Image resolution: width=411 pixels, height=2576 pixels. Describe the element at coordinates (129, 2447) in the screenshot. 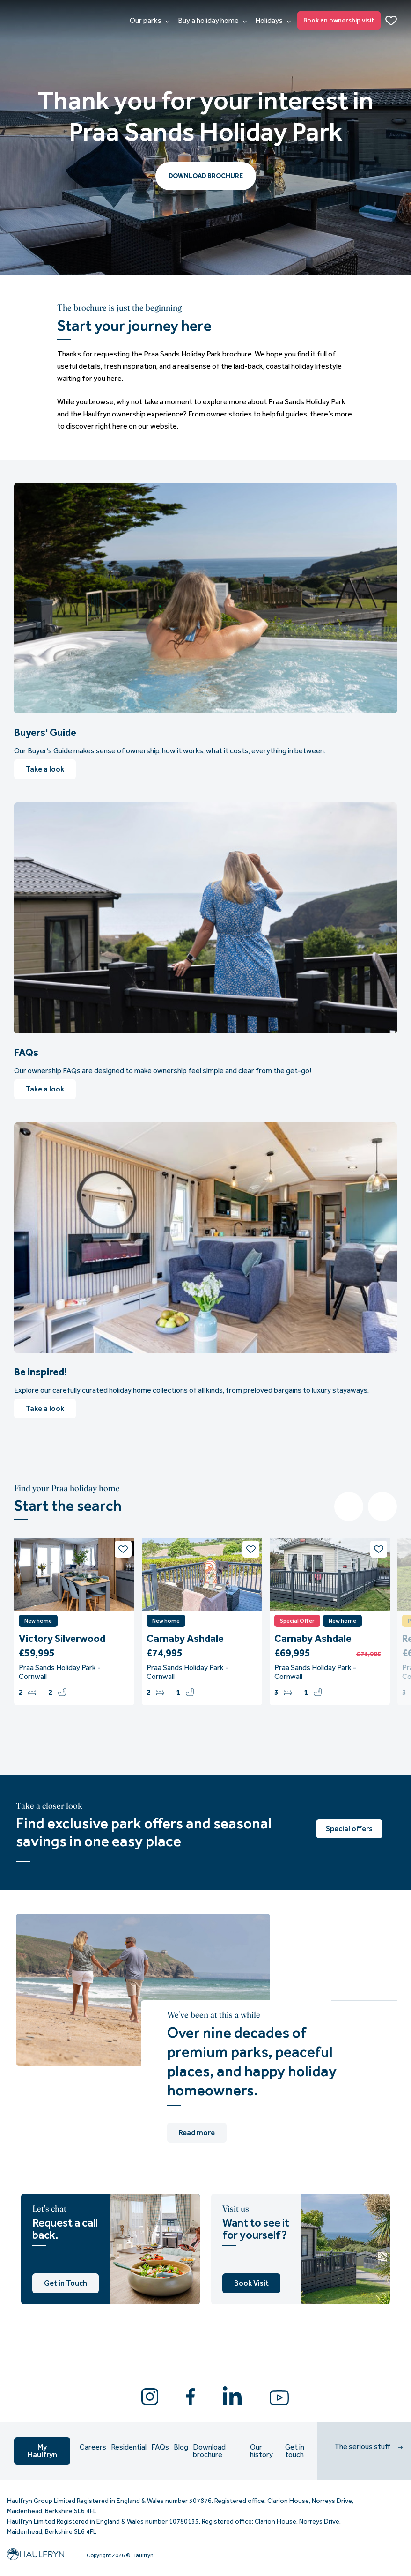

I see `Residential` at that location.